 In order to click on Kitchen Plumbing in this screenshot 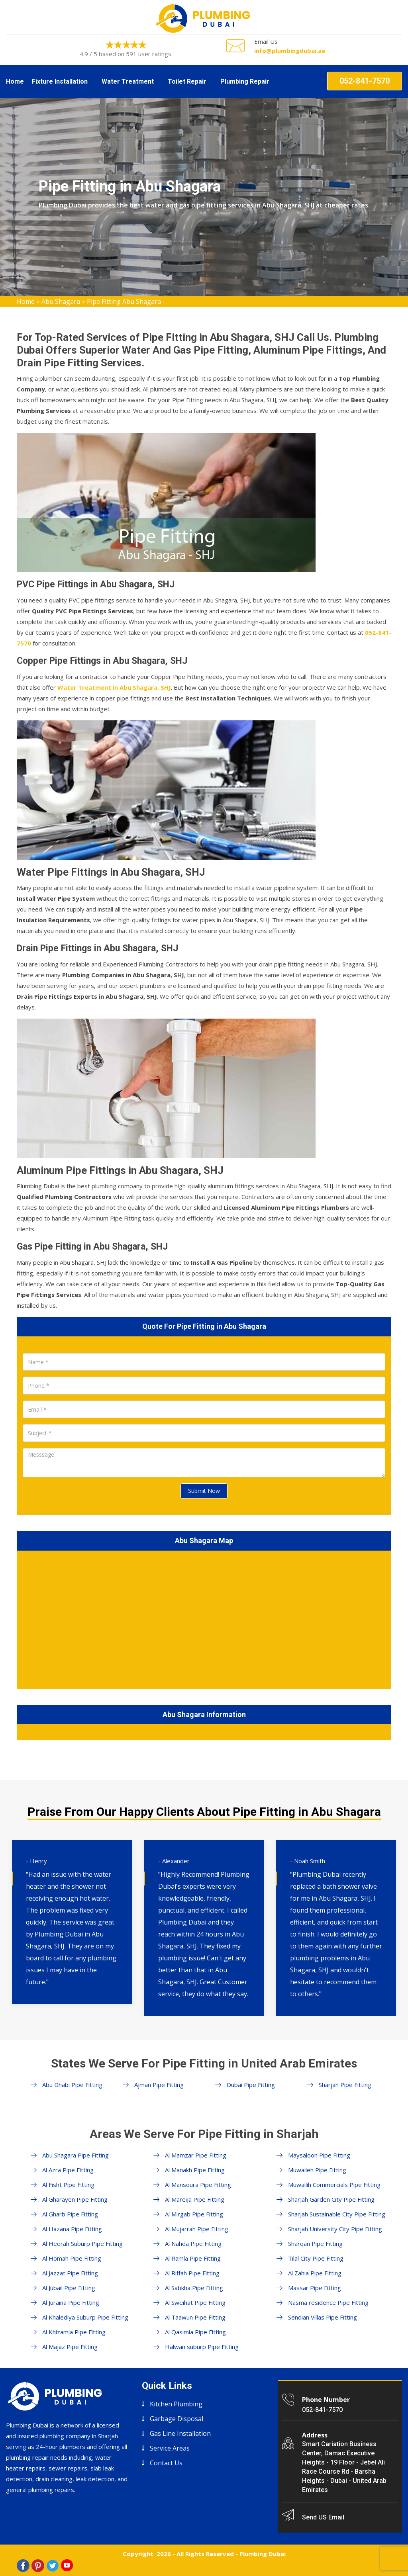, I will do `click(176, 2404)`.